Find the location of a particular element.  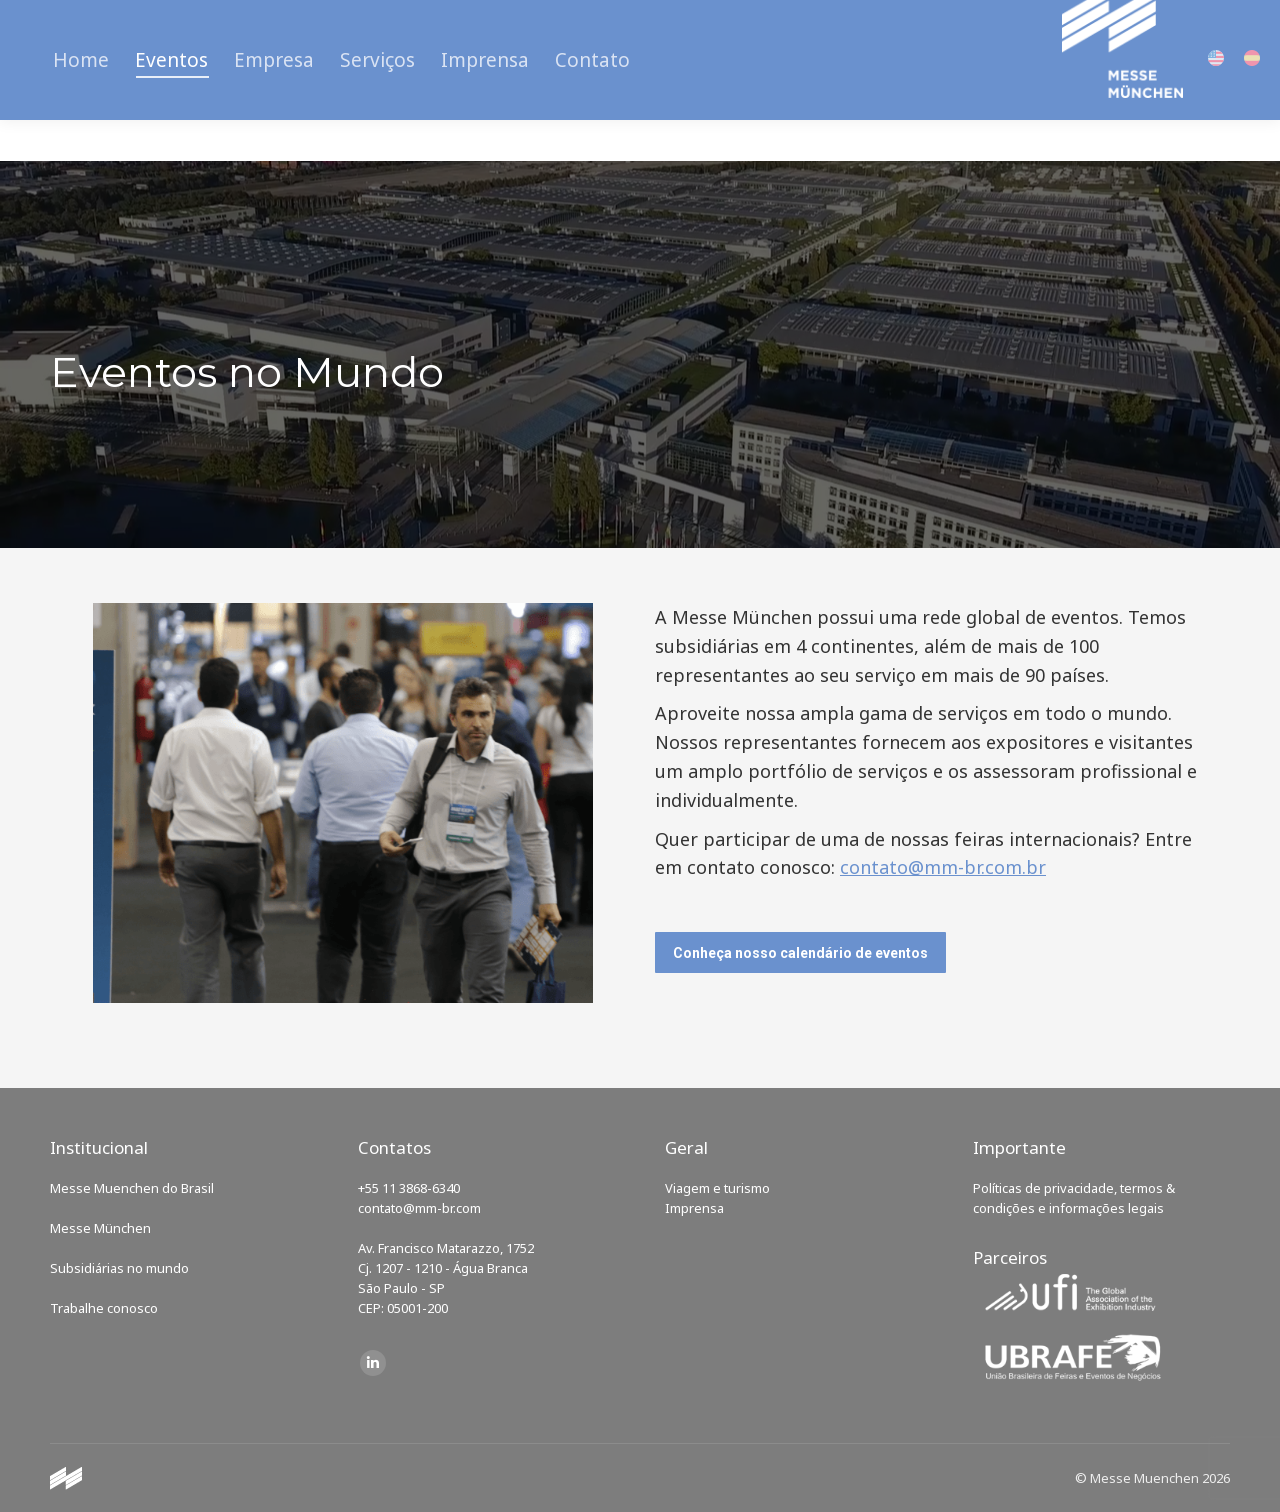

Messe Muenchen do Brasil is located at coordinates (132, 1188).